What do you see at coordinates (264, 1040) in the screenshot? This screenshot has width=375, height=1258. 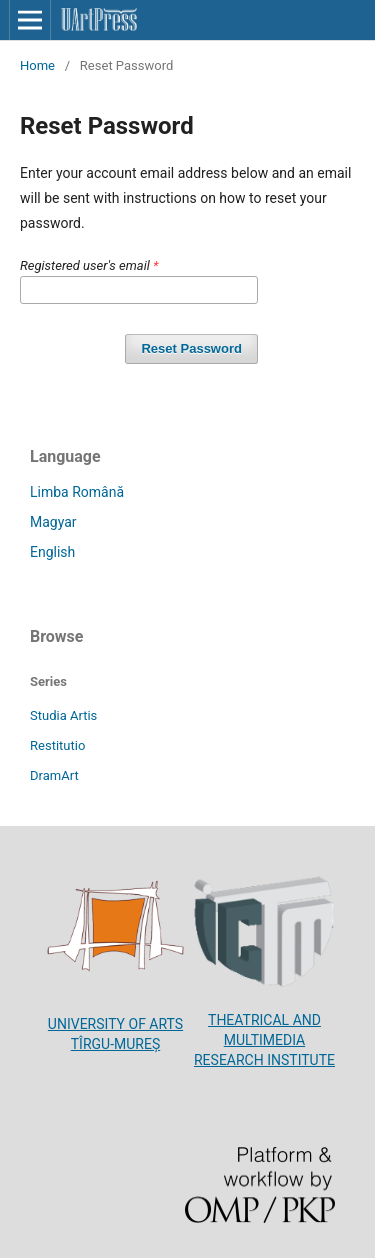 I see `THEATRICAL AND MULTIMEDIA RESEARCH INSTITUTE` at bounding box center [264, 1040].